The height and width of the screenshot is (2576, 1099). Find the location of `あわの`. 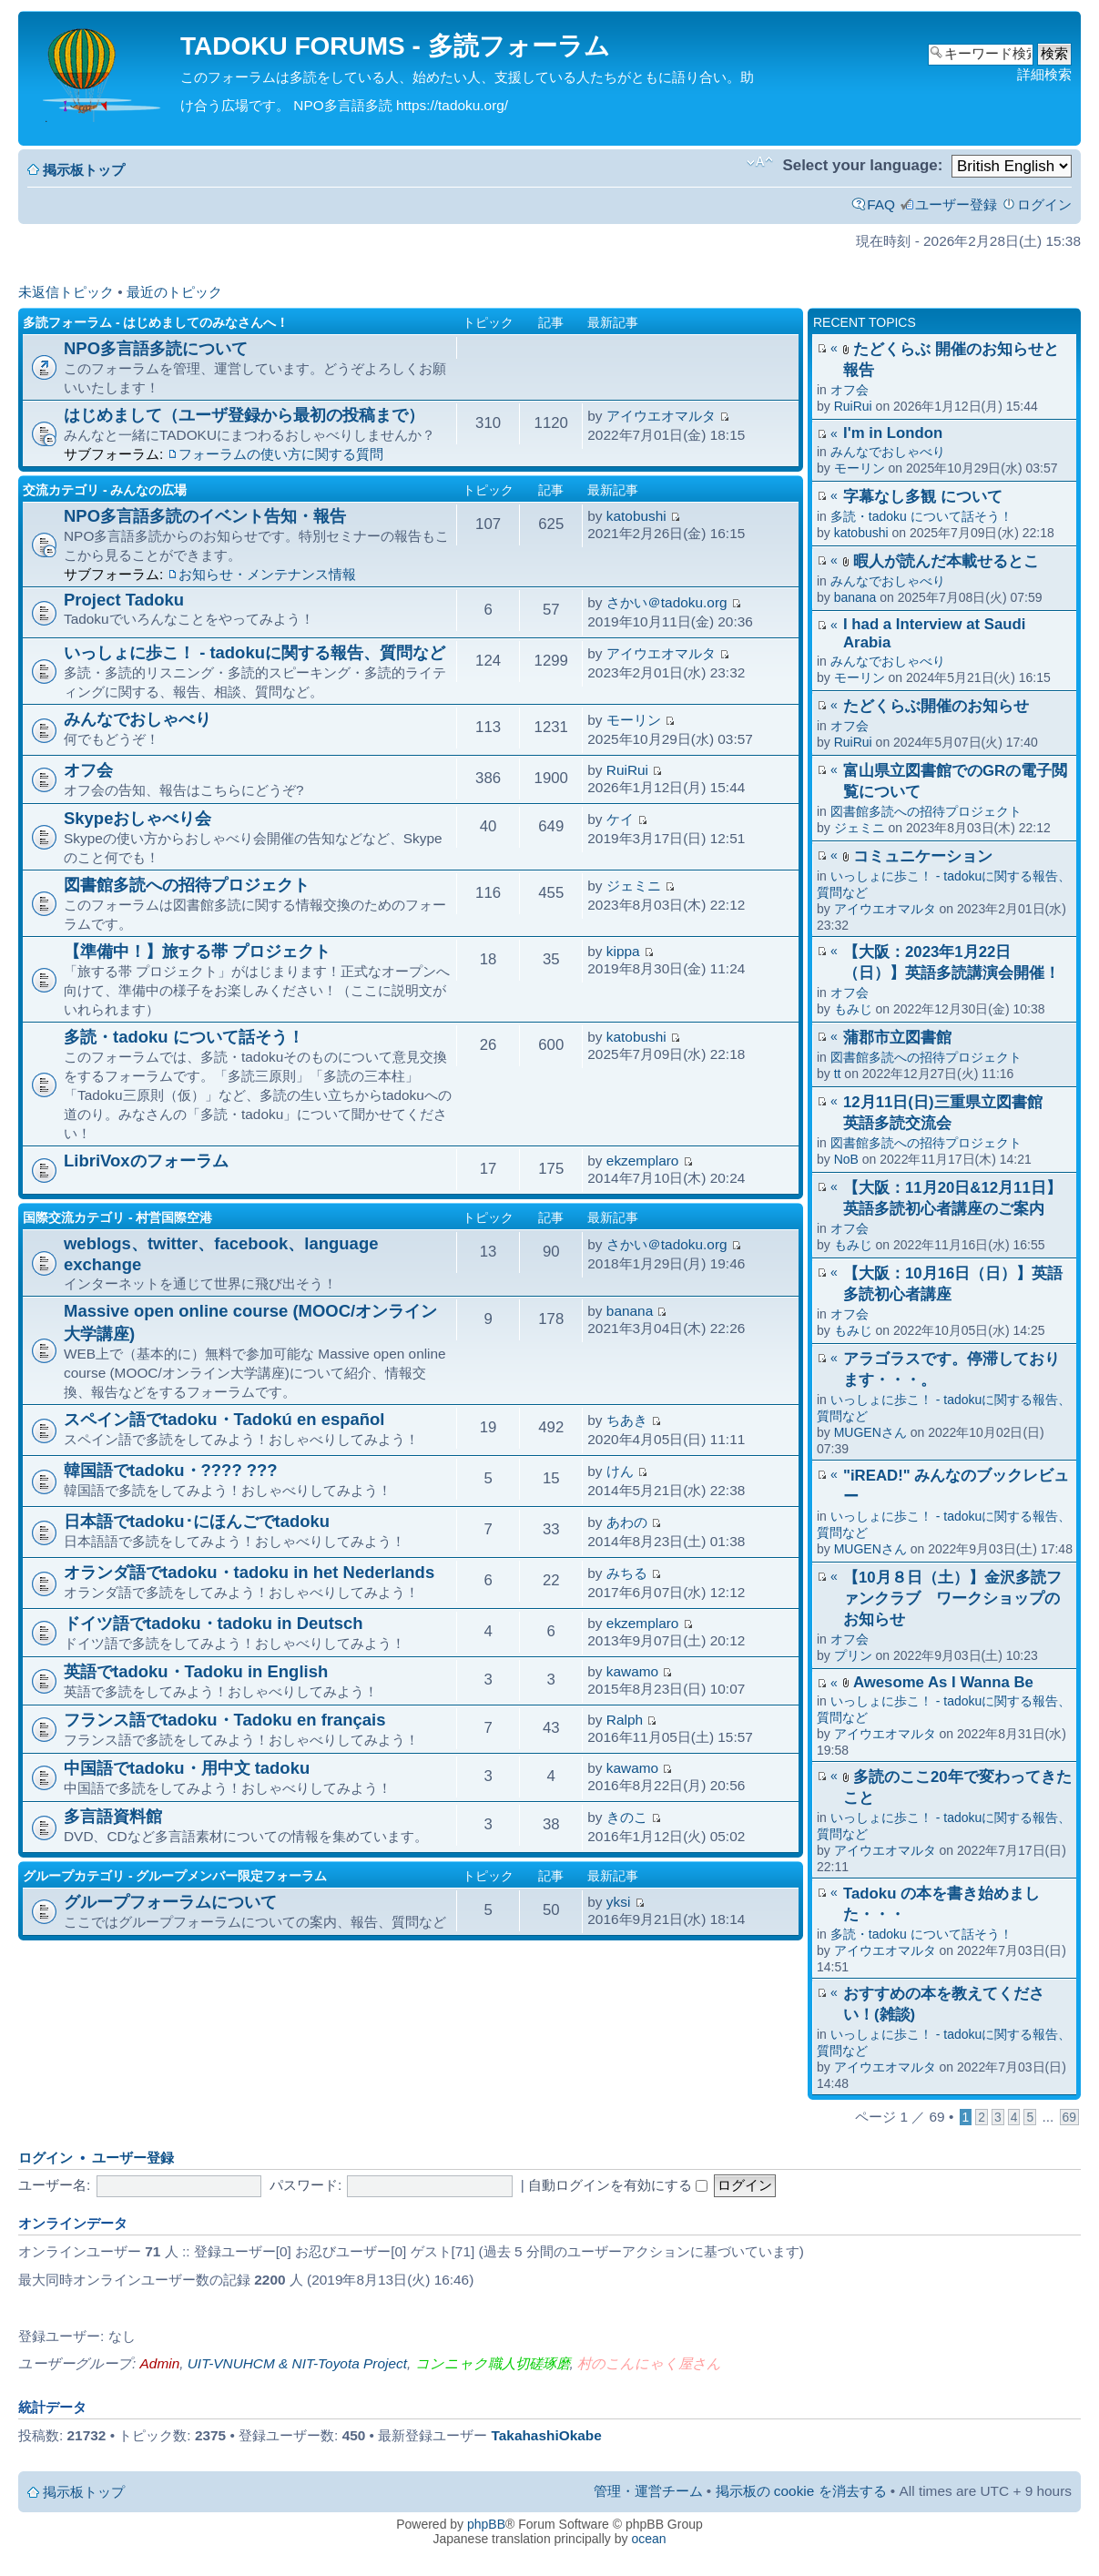

あわの is located at coordinates (626, 1522).